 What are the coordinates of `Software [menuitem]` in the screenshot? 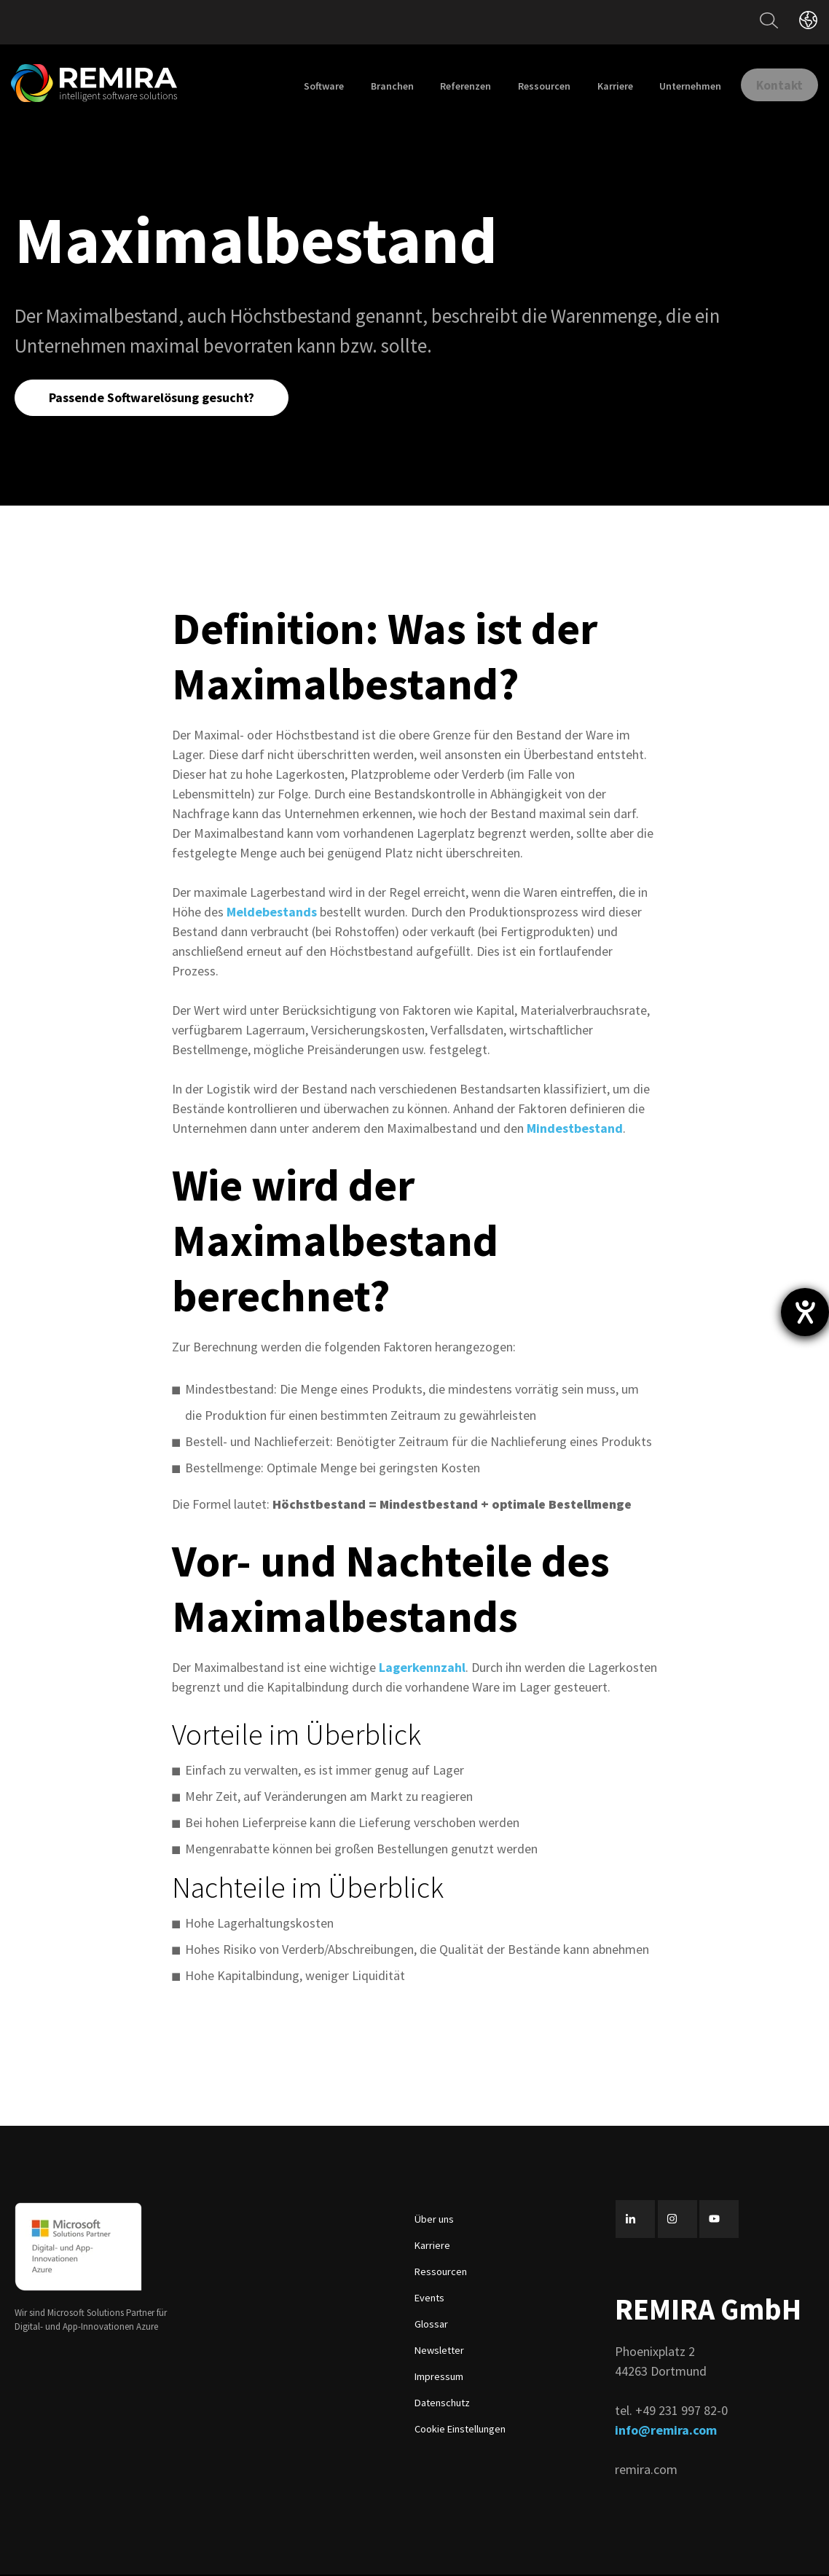 It's located at (308, 86).